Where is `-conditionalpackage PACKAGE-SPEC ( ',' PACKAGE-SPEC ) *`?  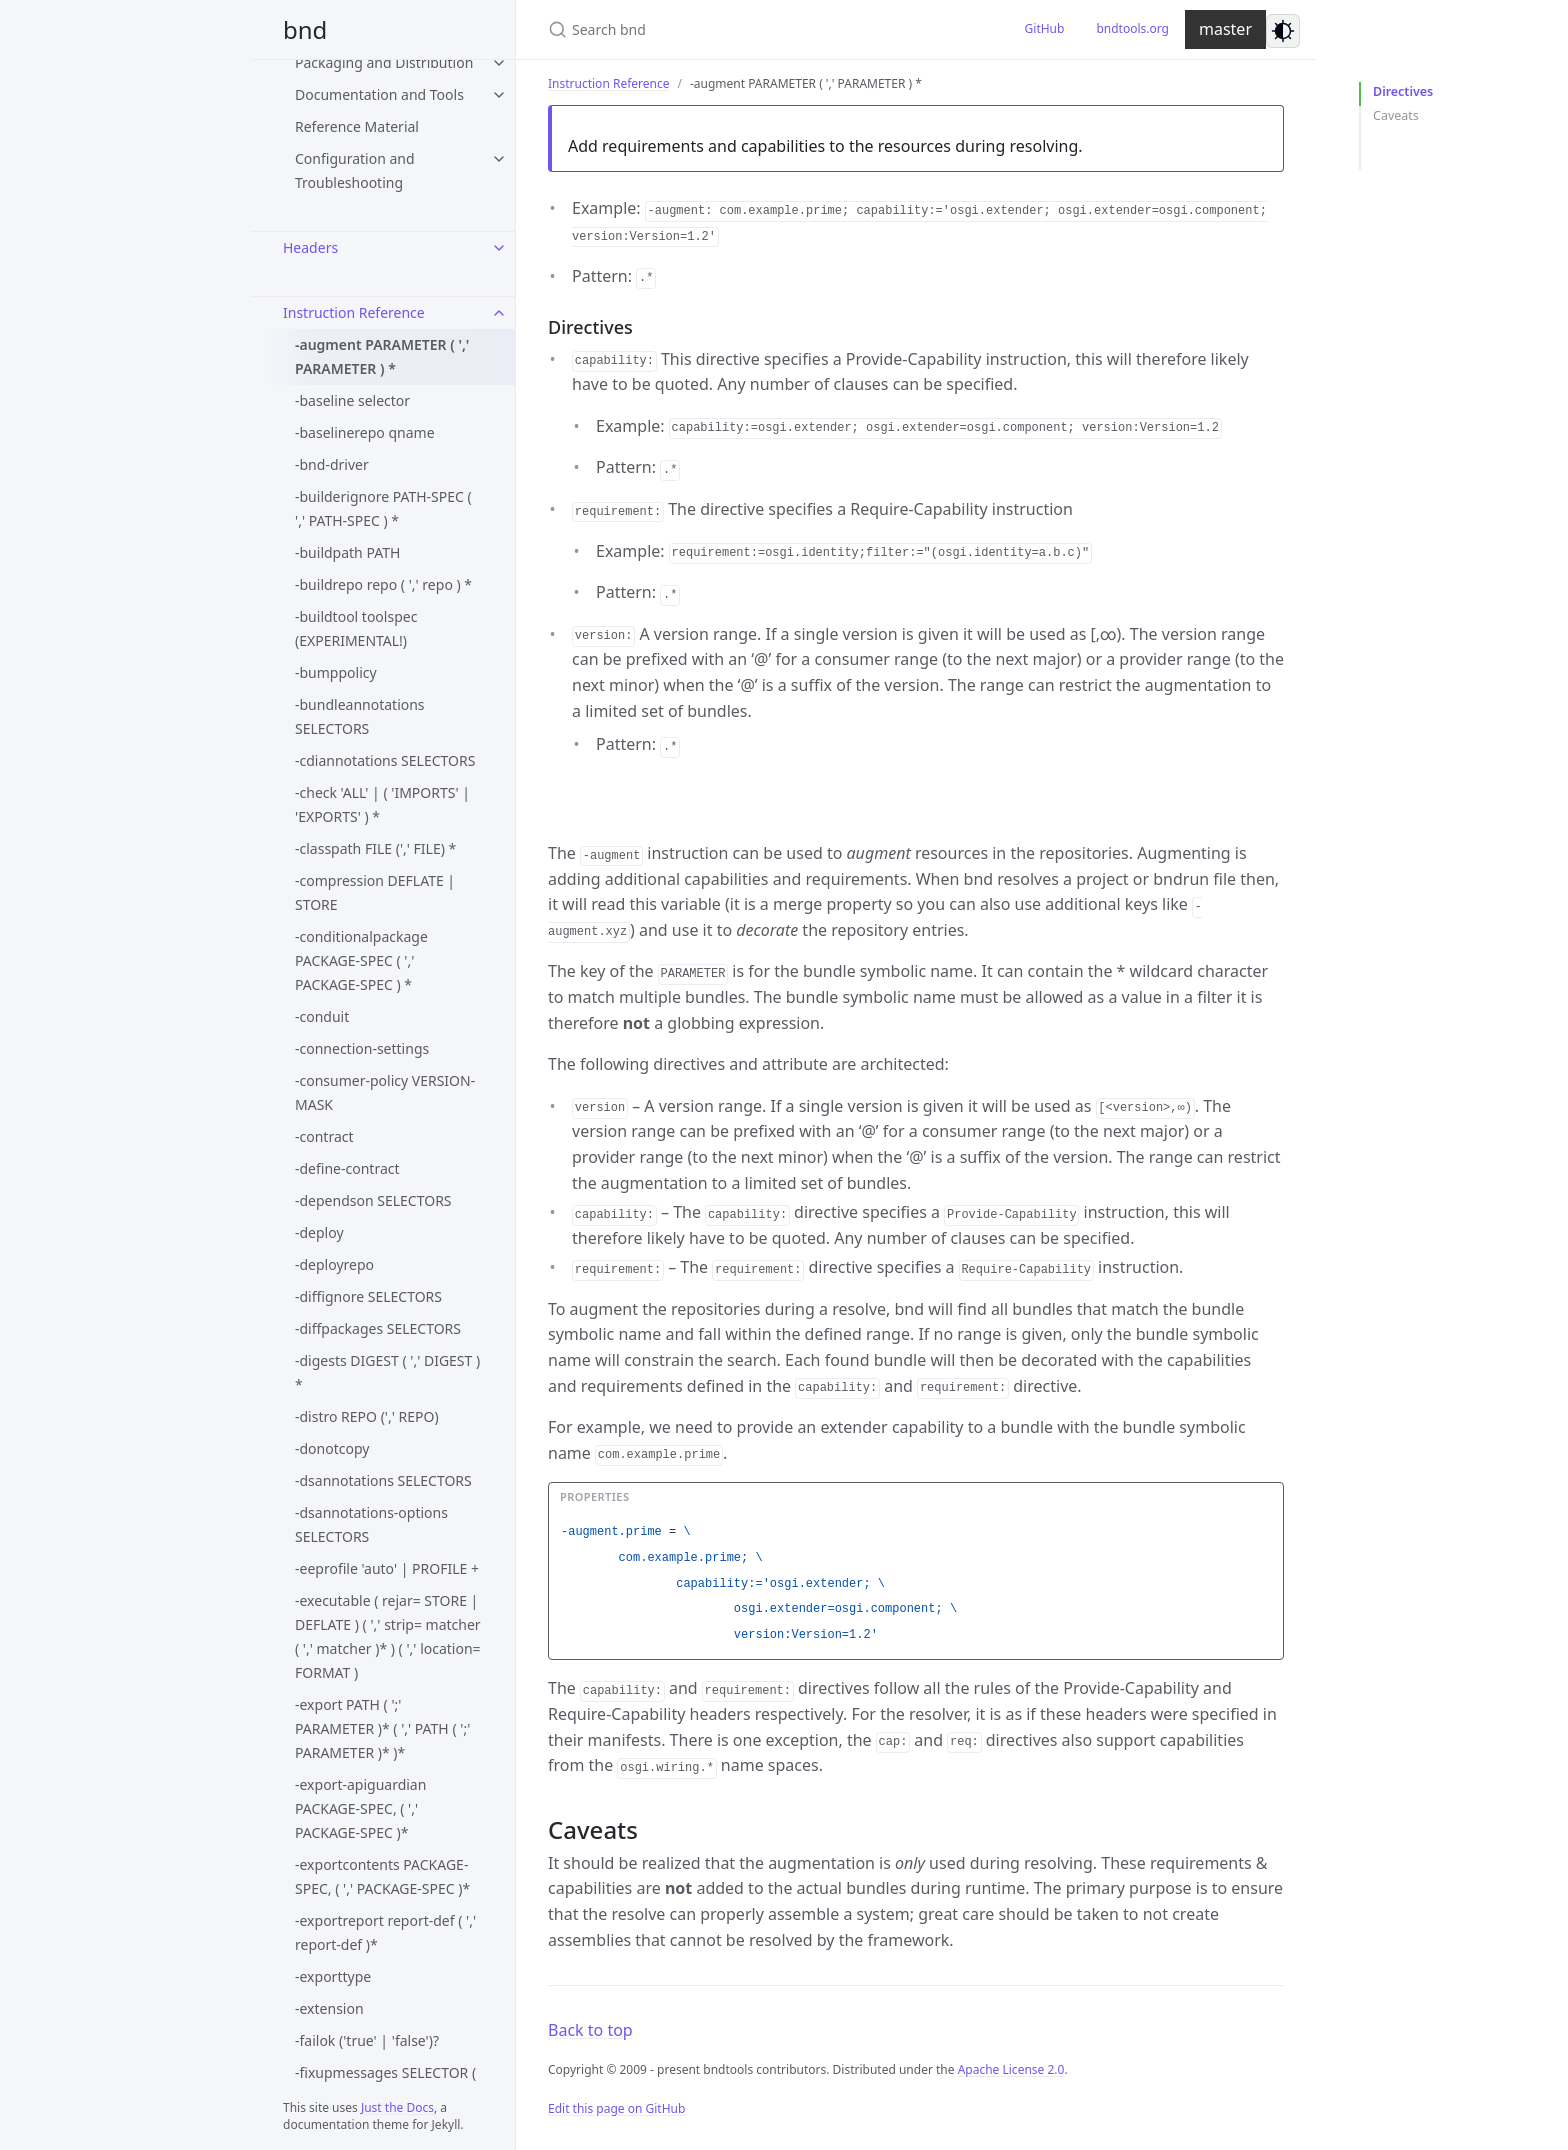 -conditionalpackage PACKAGE-SPEC ( ',' PACKAGE-SPEC ) * is located at coordinates (361, 960).